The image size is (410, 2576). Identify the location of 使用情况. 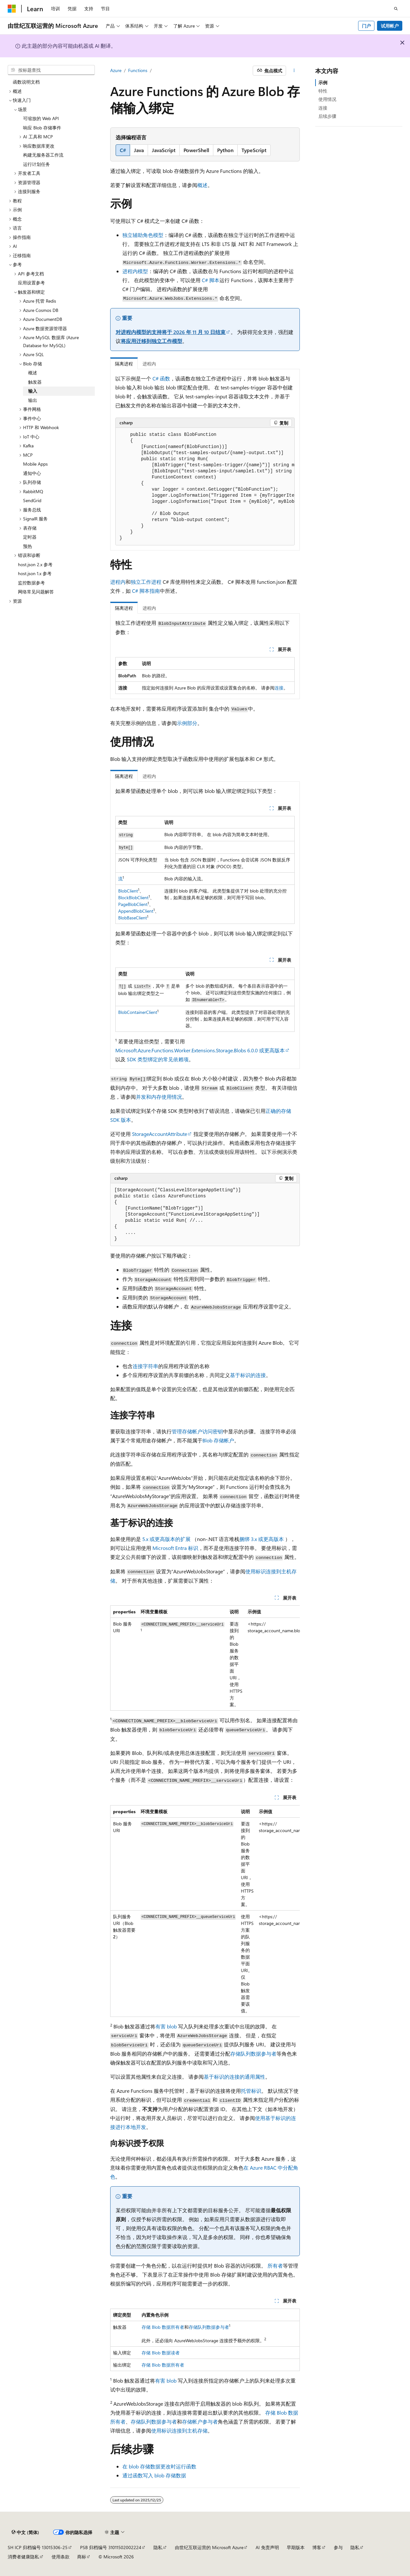
(327, 99).